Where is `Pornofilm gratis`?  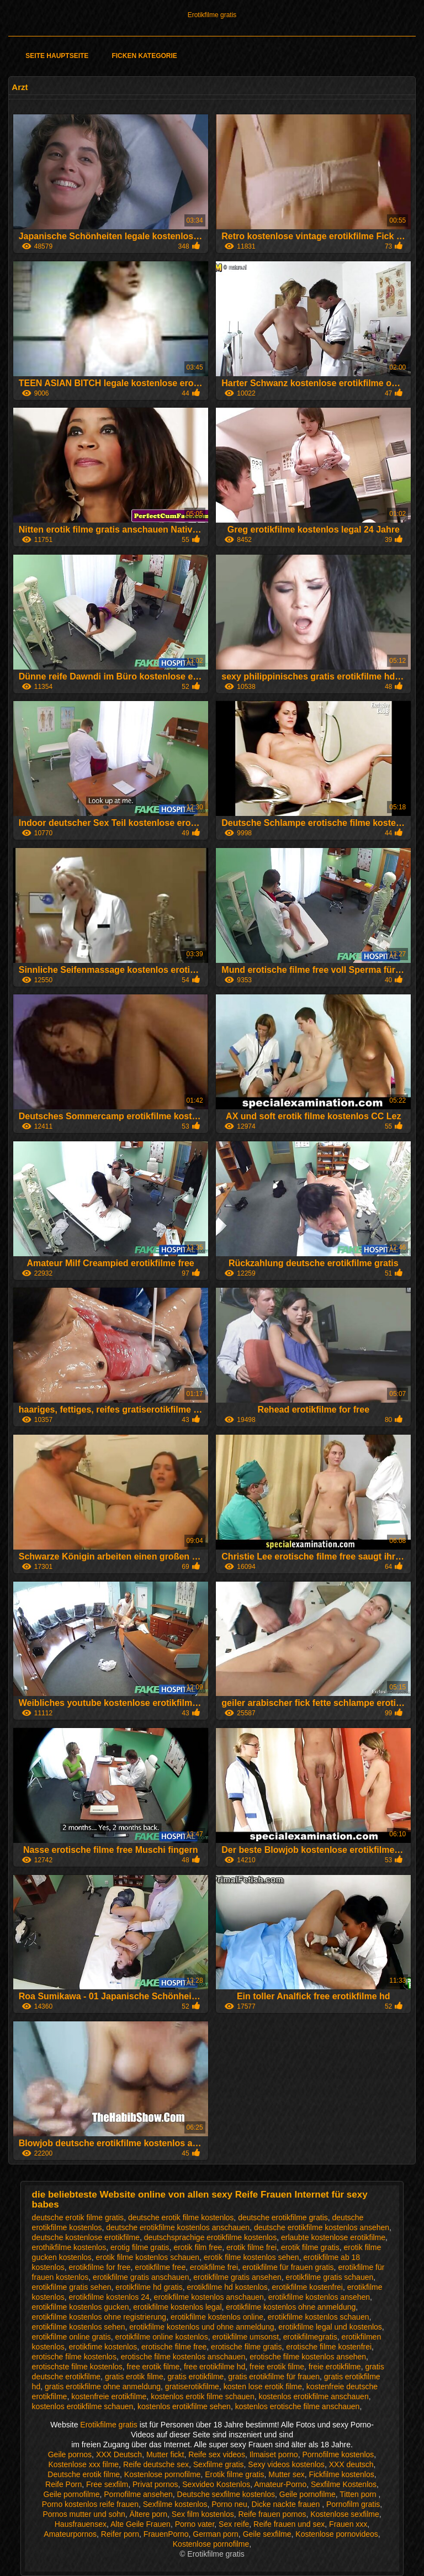 Pornofilm gratis is located at coordinates (353, 2504).